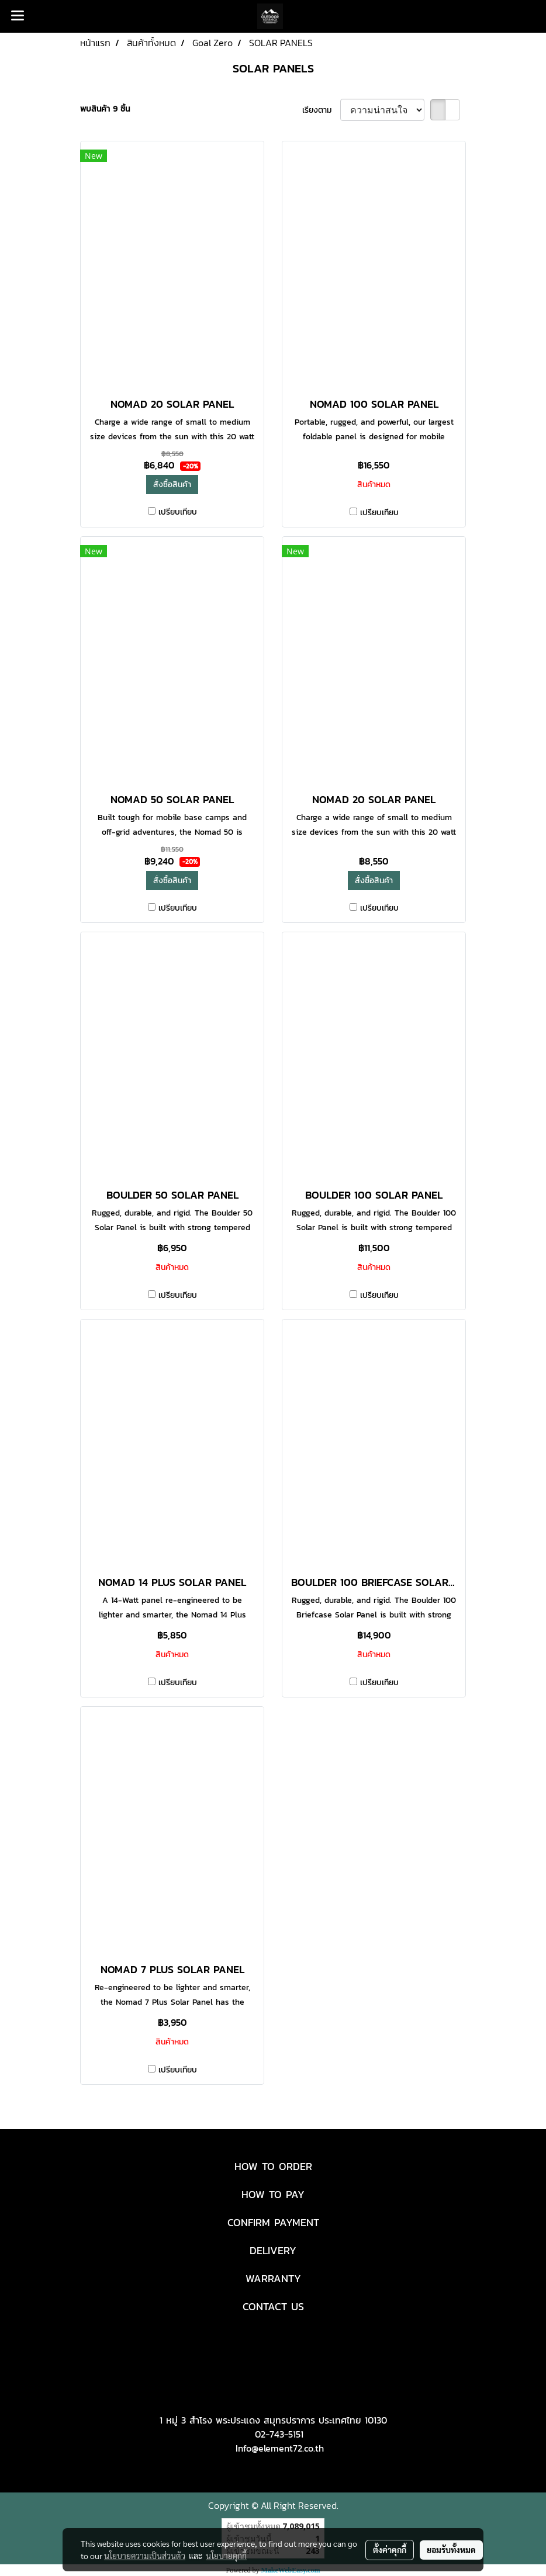  What do you see at coordinates (451, 2549) in the screenshot?
I see `ยอมรับทั้งหมด` at bounding box center [451, 2549].